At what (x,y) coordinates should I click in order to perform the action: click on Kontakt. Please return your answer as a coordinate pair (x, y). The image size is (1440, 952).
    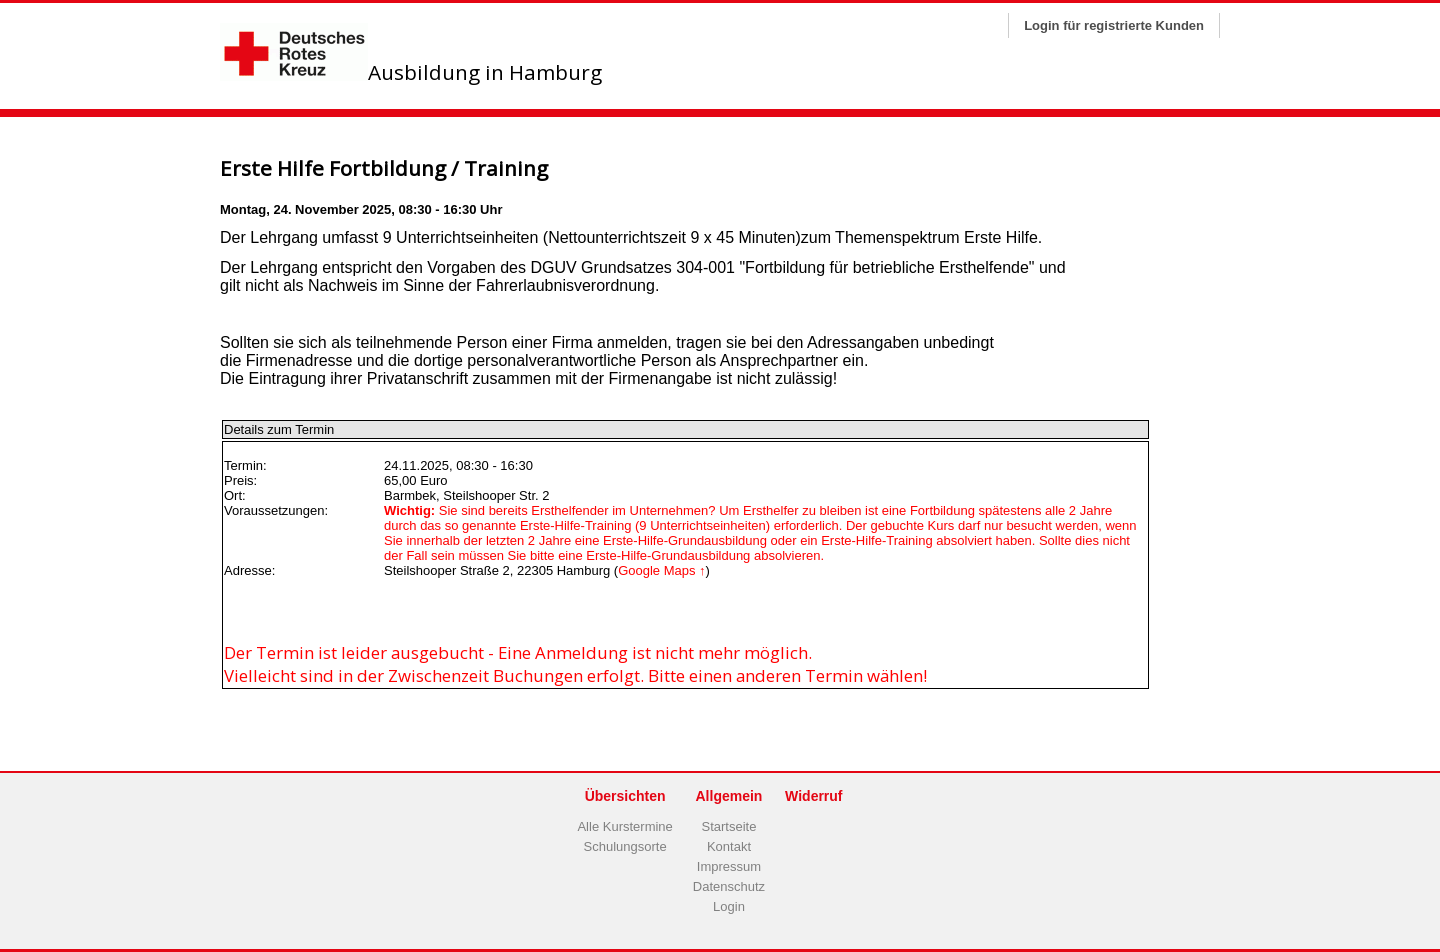
    Looking at the image, I should click on (729, 846).